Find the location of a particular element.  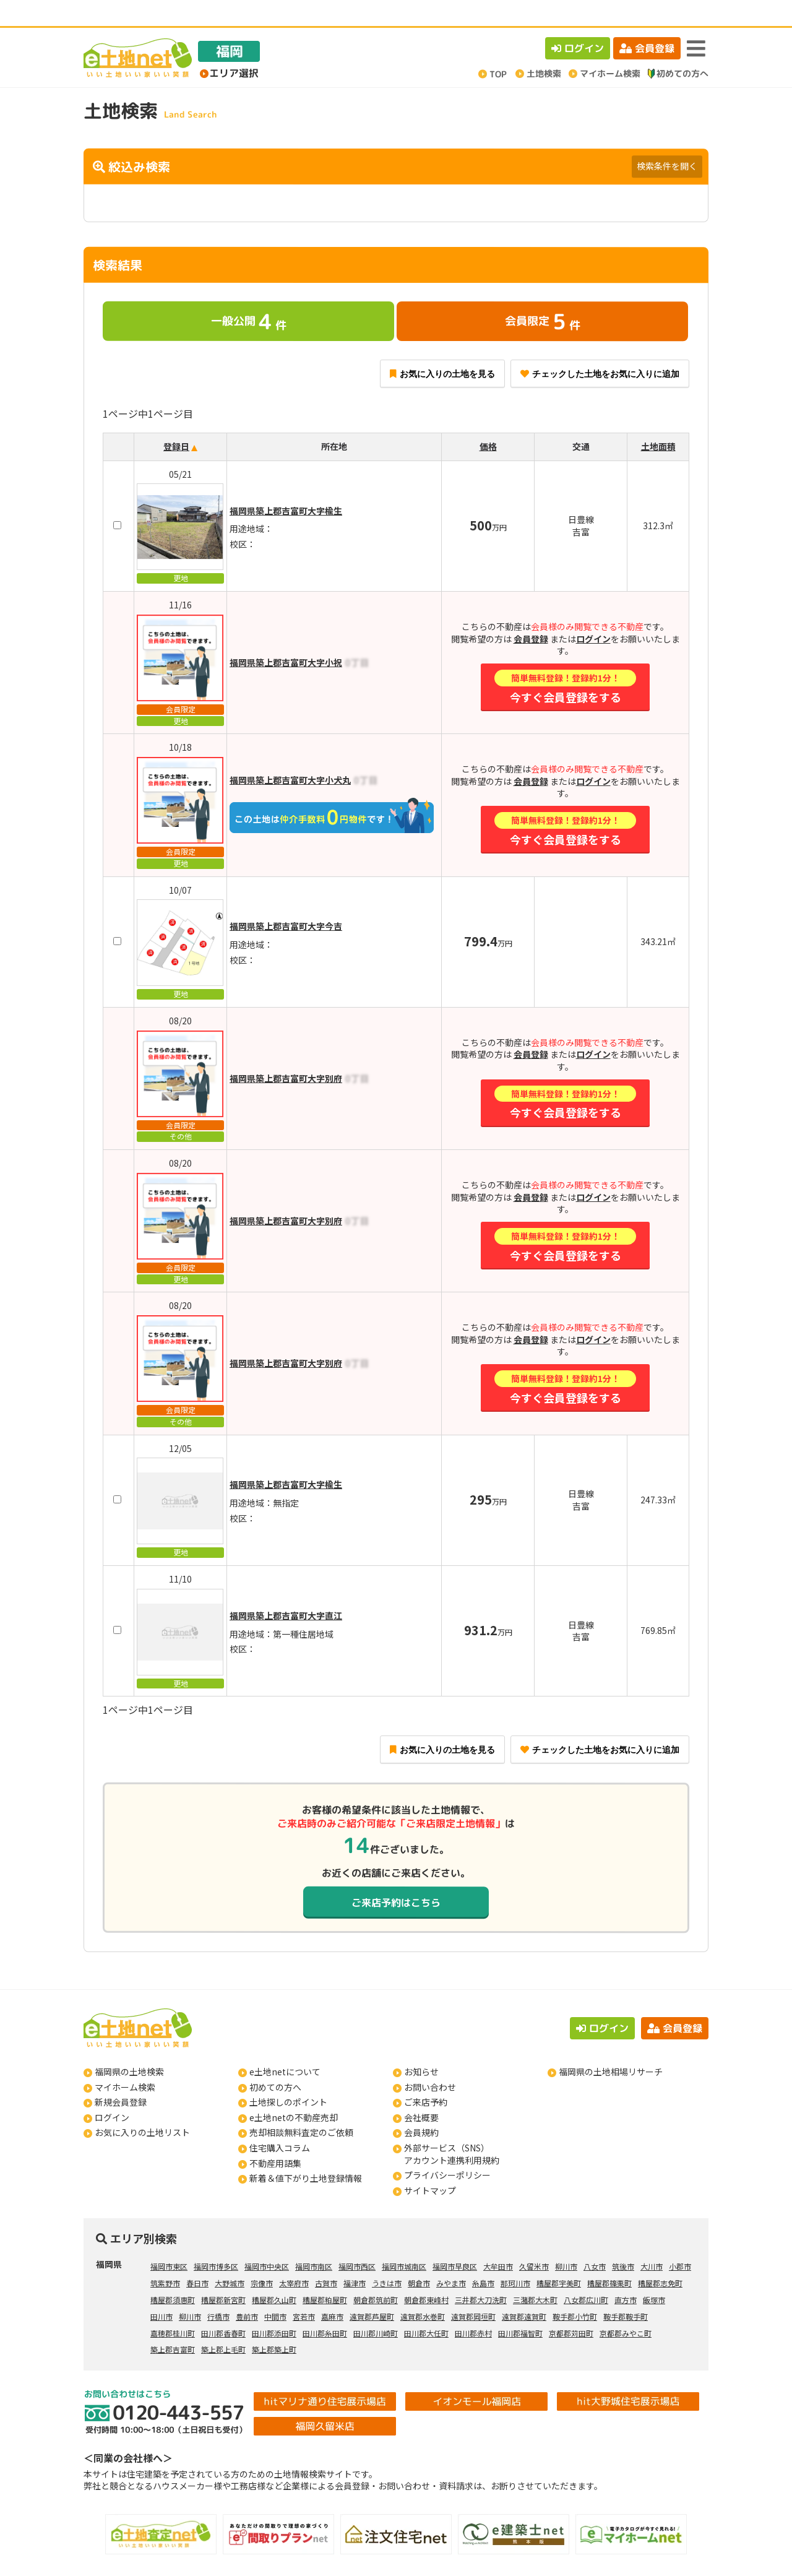

会社概要 is located at coordinates (421, 2091).